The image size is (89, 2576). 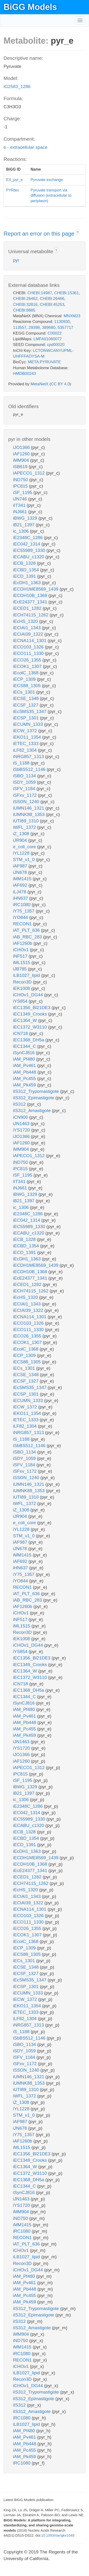 What do you see at coordinates (22, 447) in the screenshot?
I see `iJO1366` at bounding box center [22, 447].